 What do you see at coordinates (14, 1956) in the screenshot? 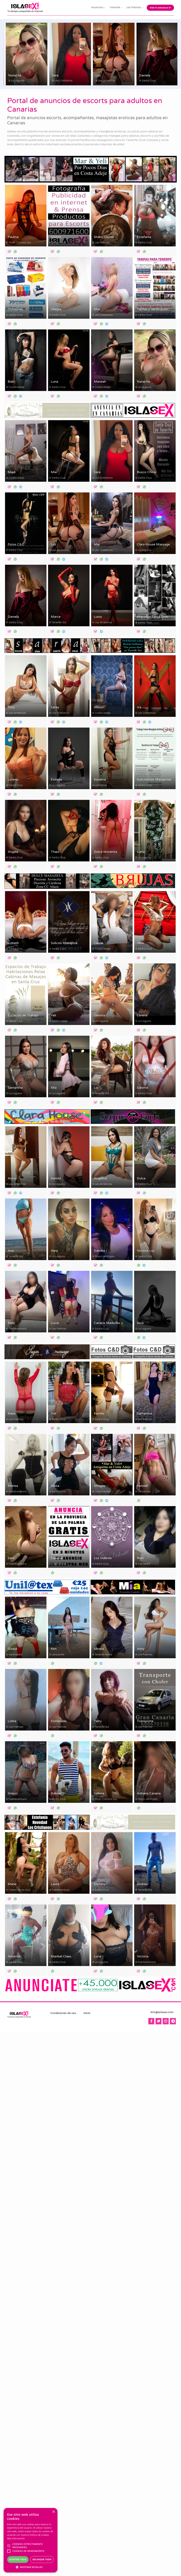
I see `Amanda` at bounding box center [14, 1956].